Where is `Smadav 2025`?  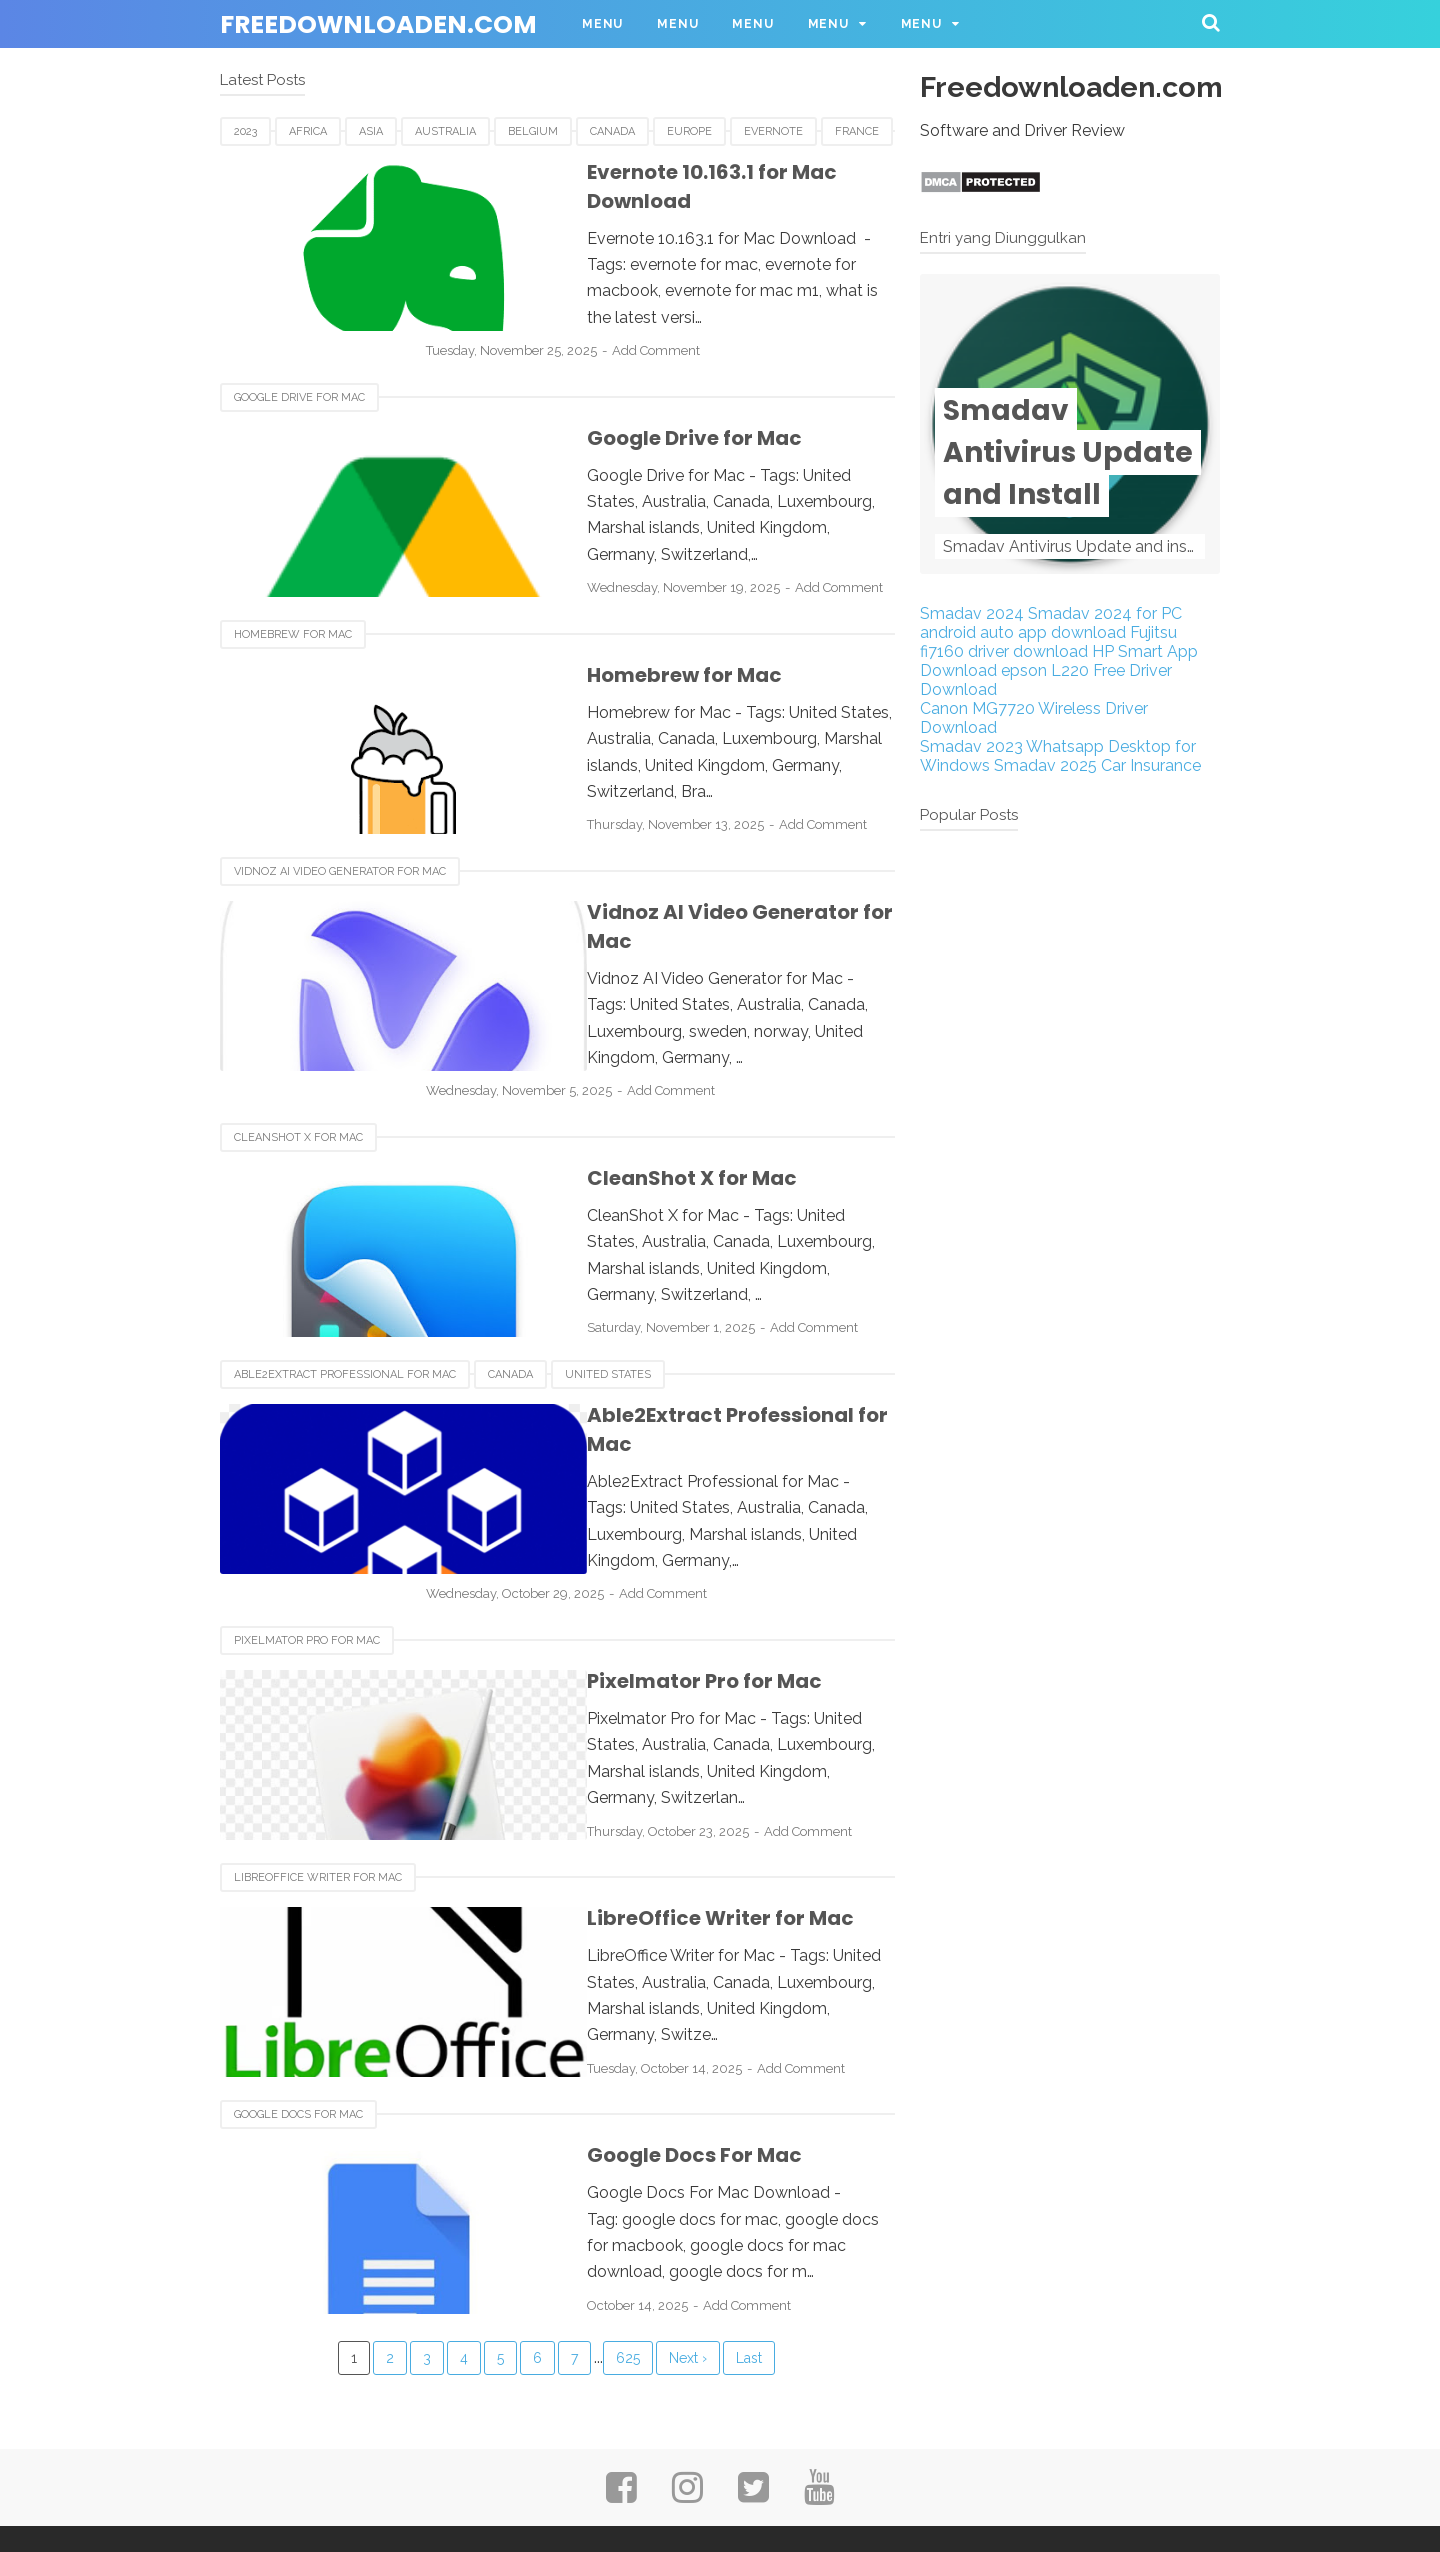 Smadav 2025 is located at coordinates (1045, 765).